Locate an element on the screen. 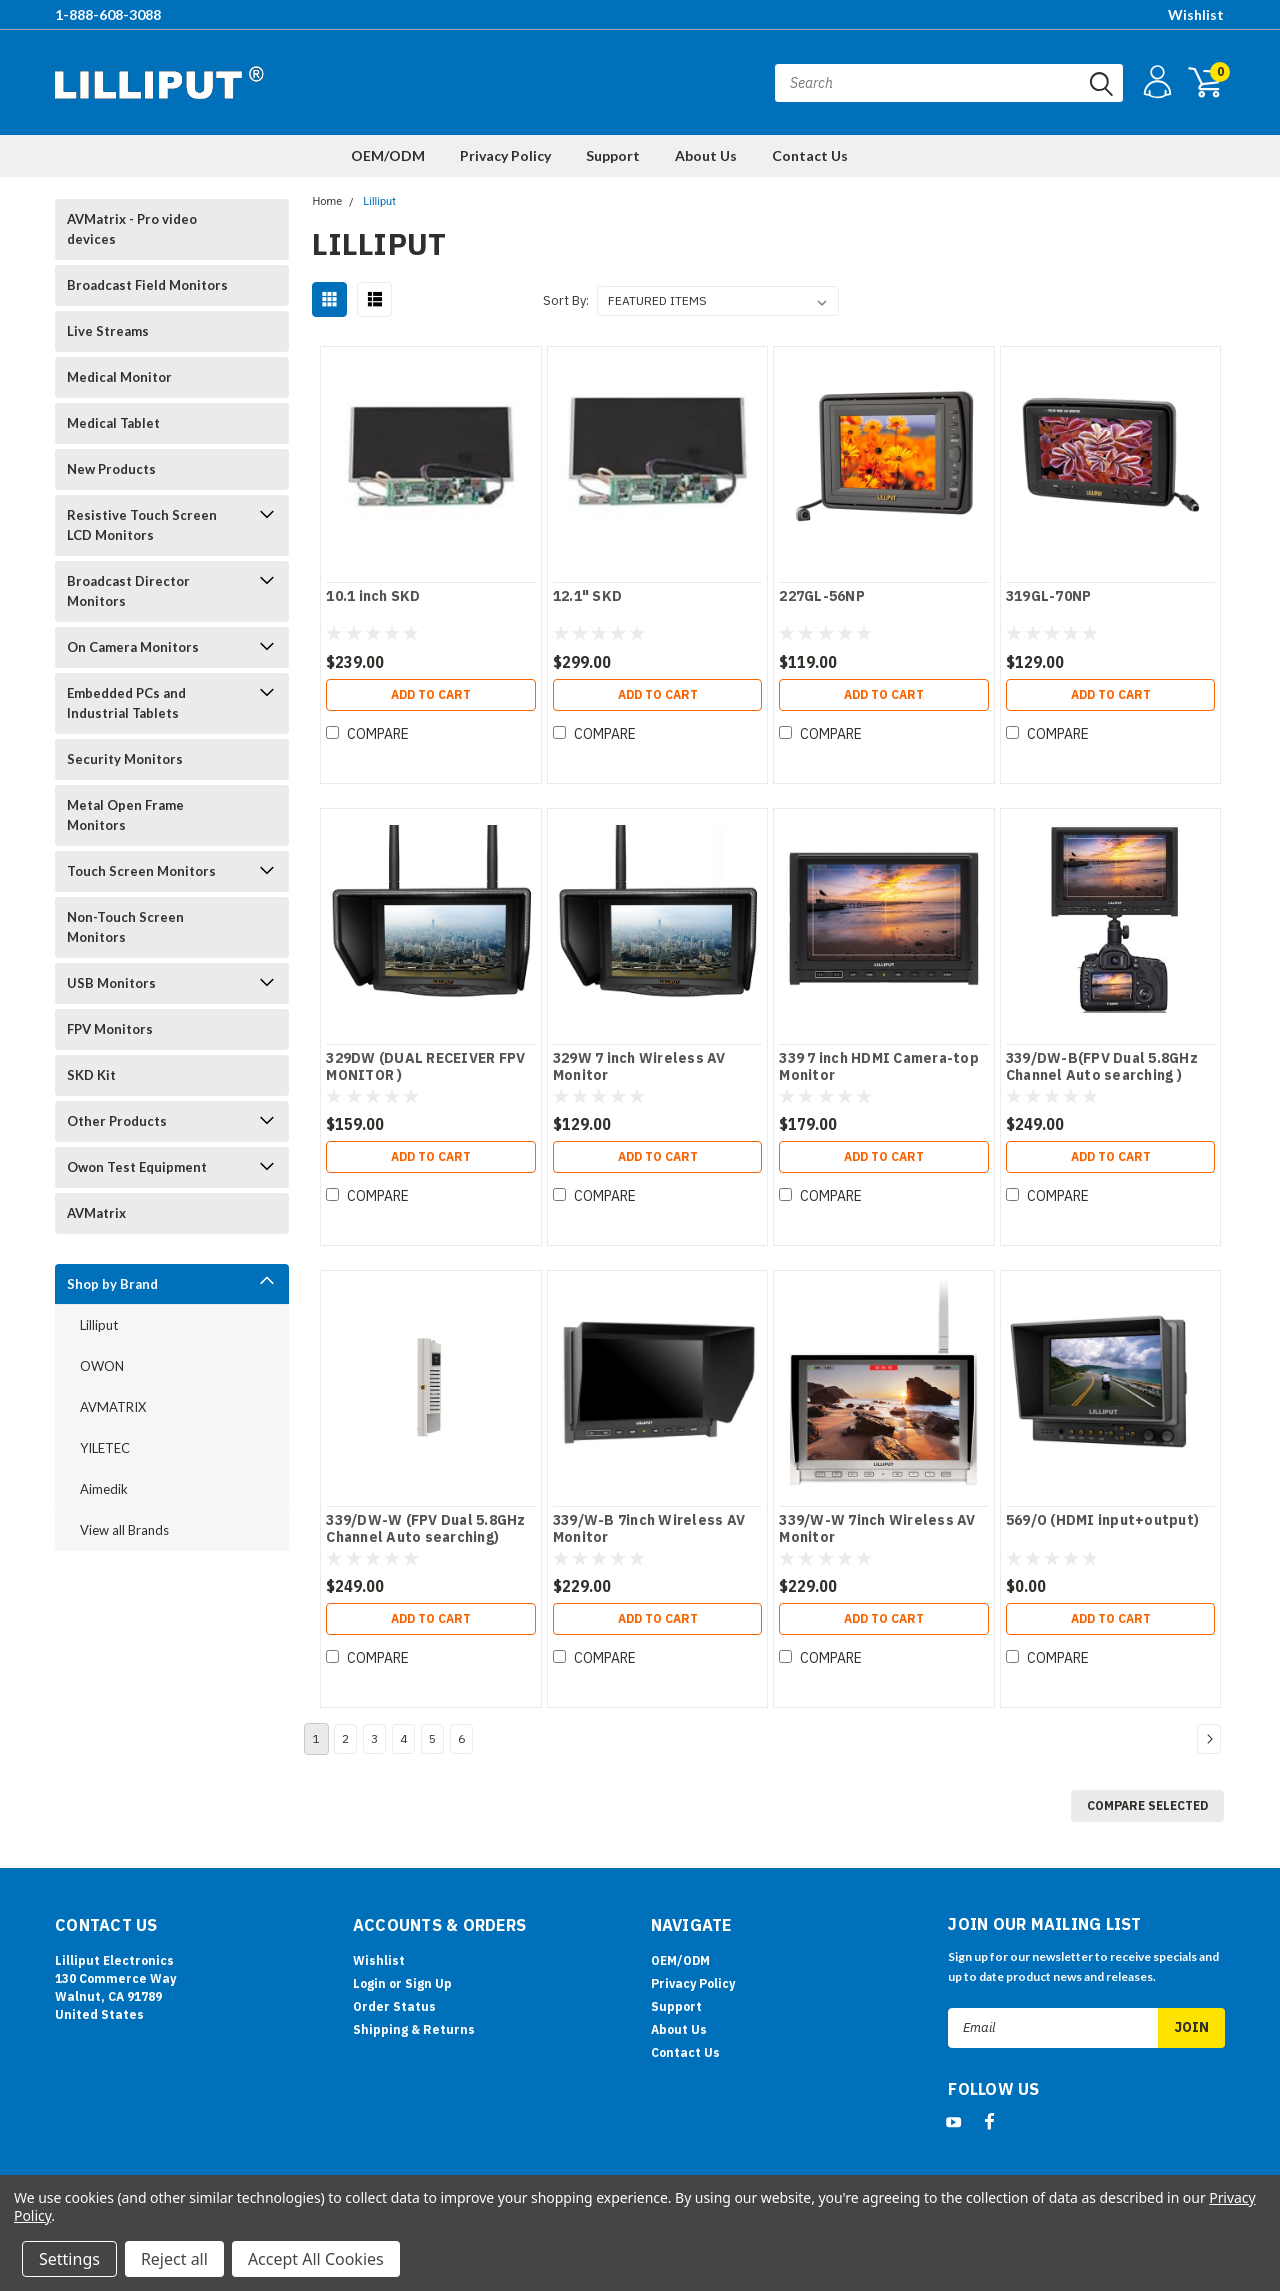 This screenshot has height=2291, width=1280. About Us is located at coordinates (706, 155).